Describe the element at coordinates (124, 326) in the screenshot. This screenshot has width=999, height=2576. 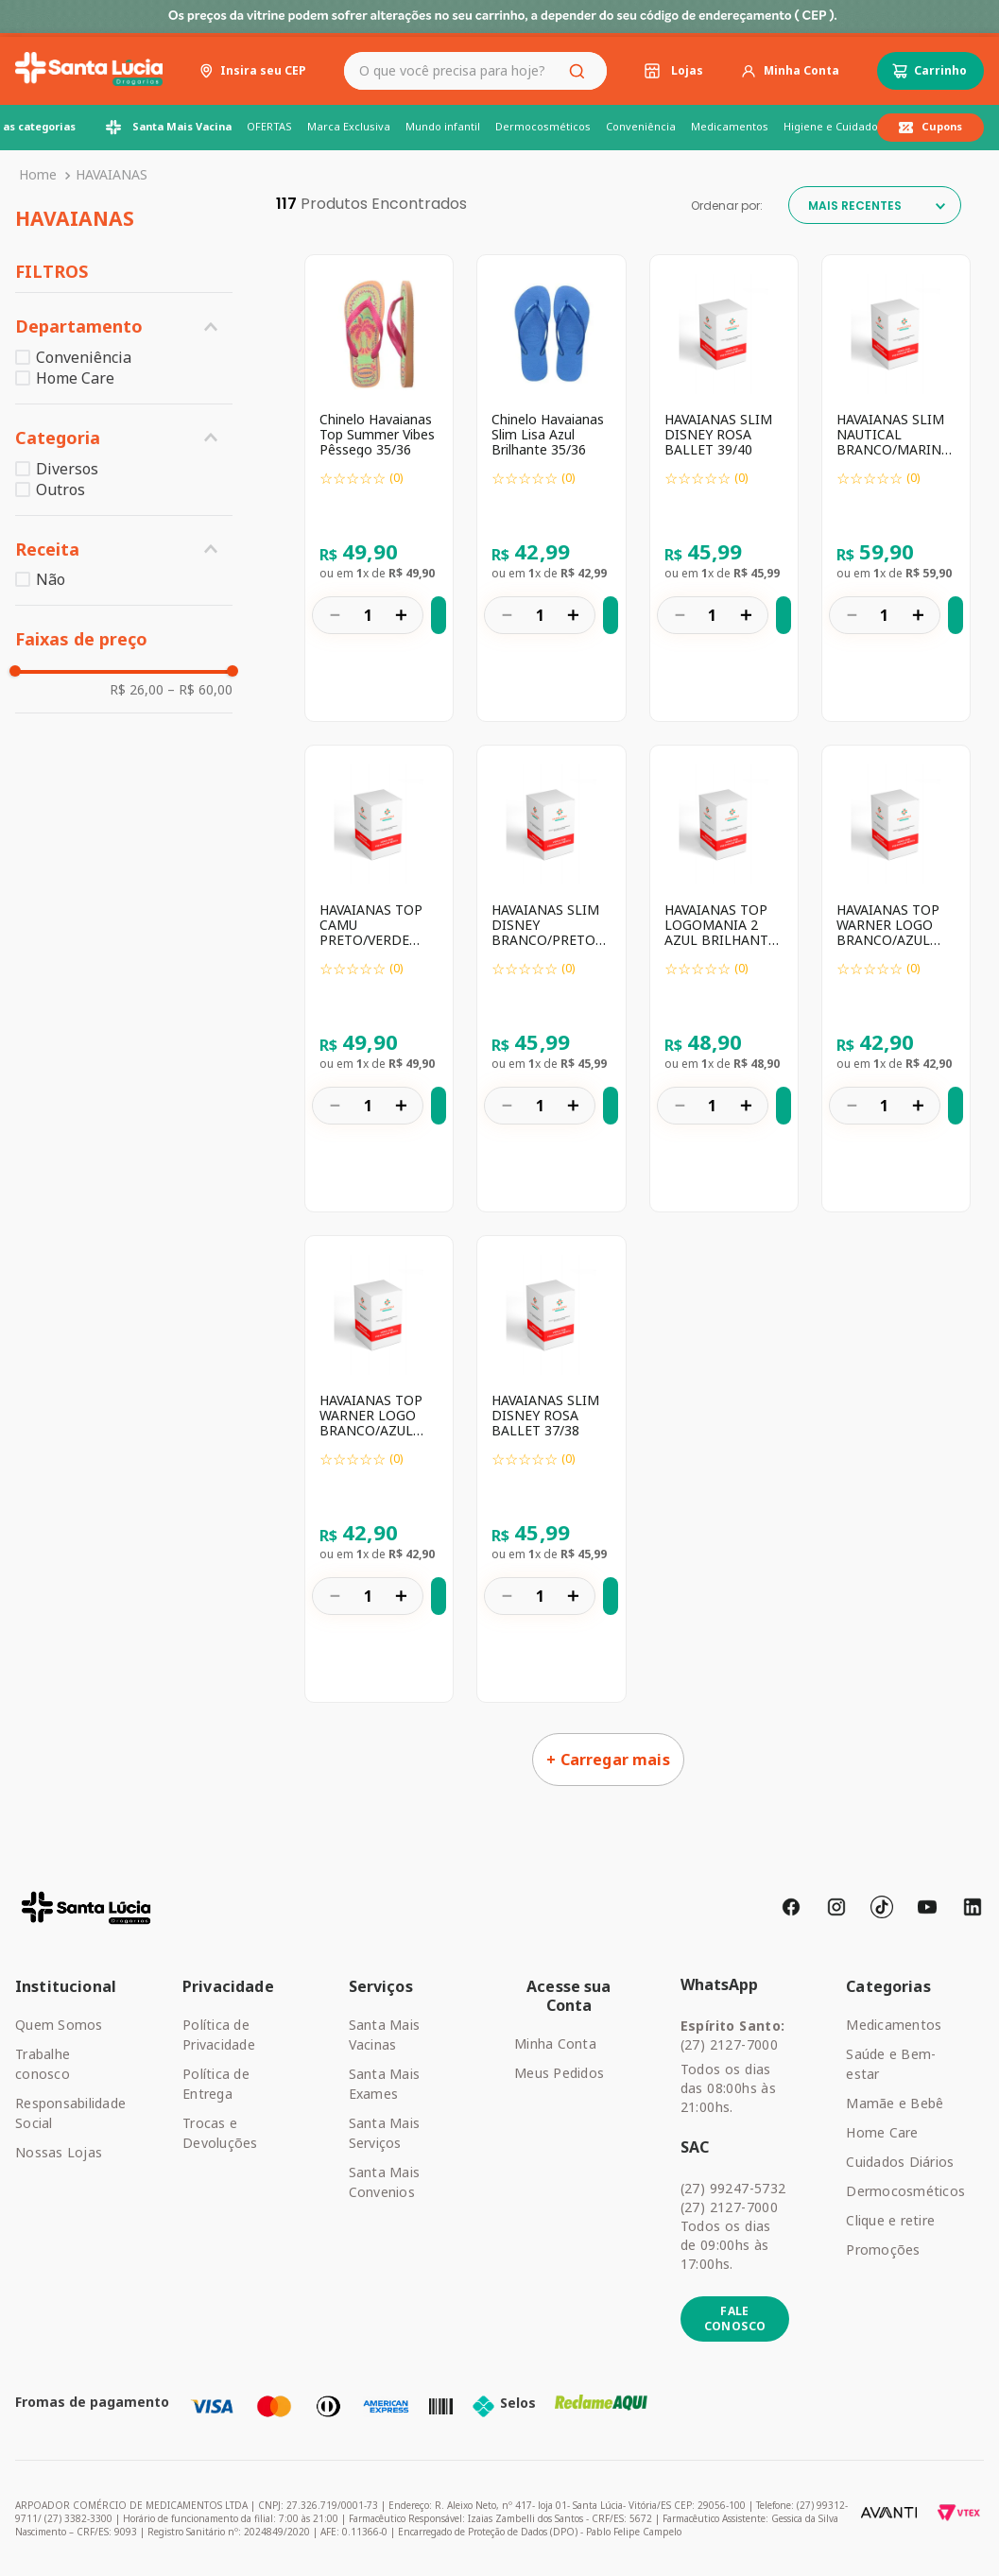
I see `[button]` at that location.